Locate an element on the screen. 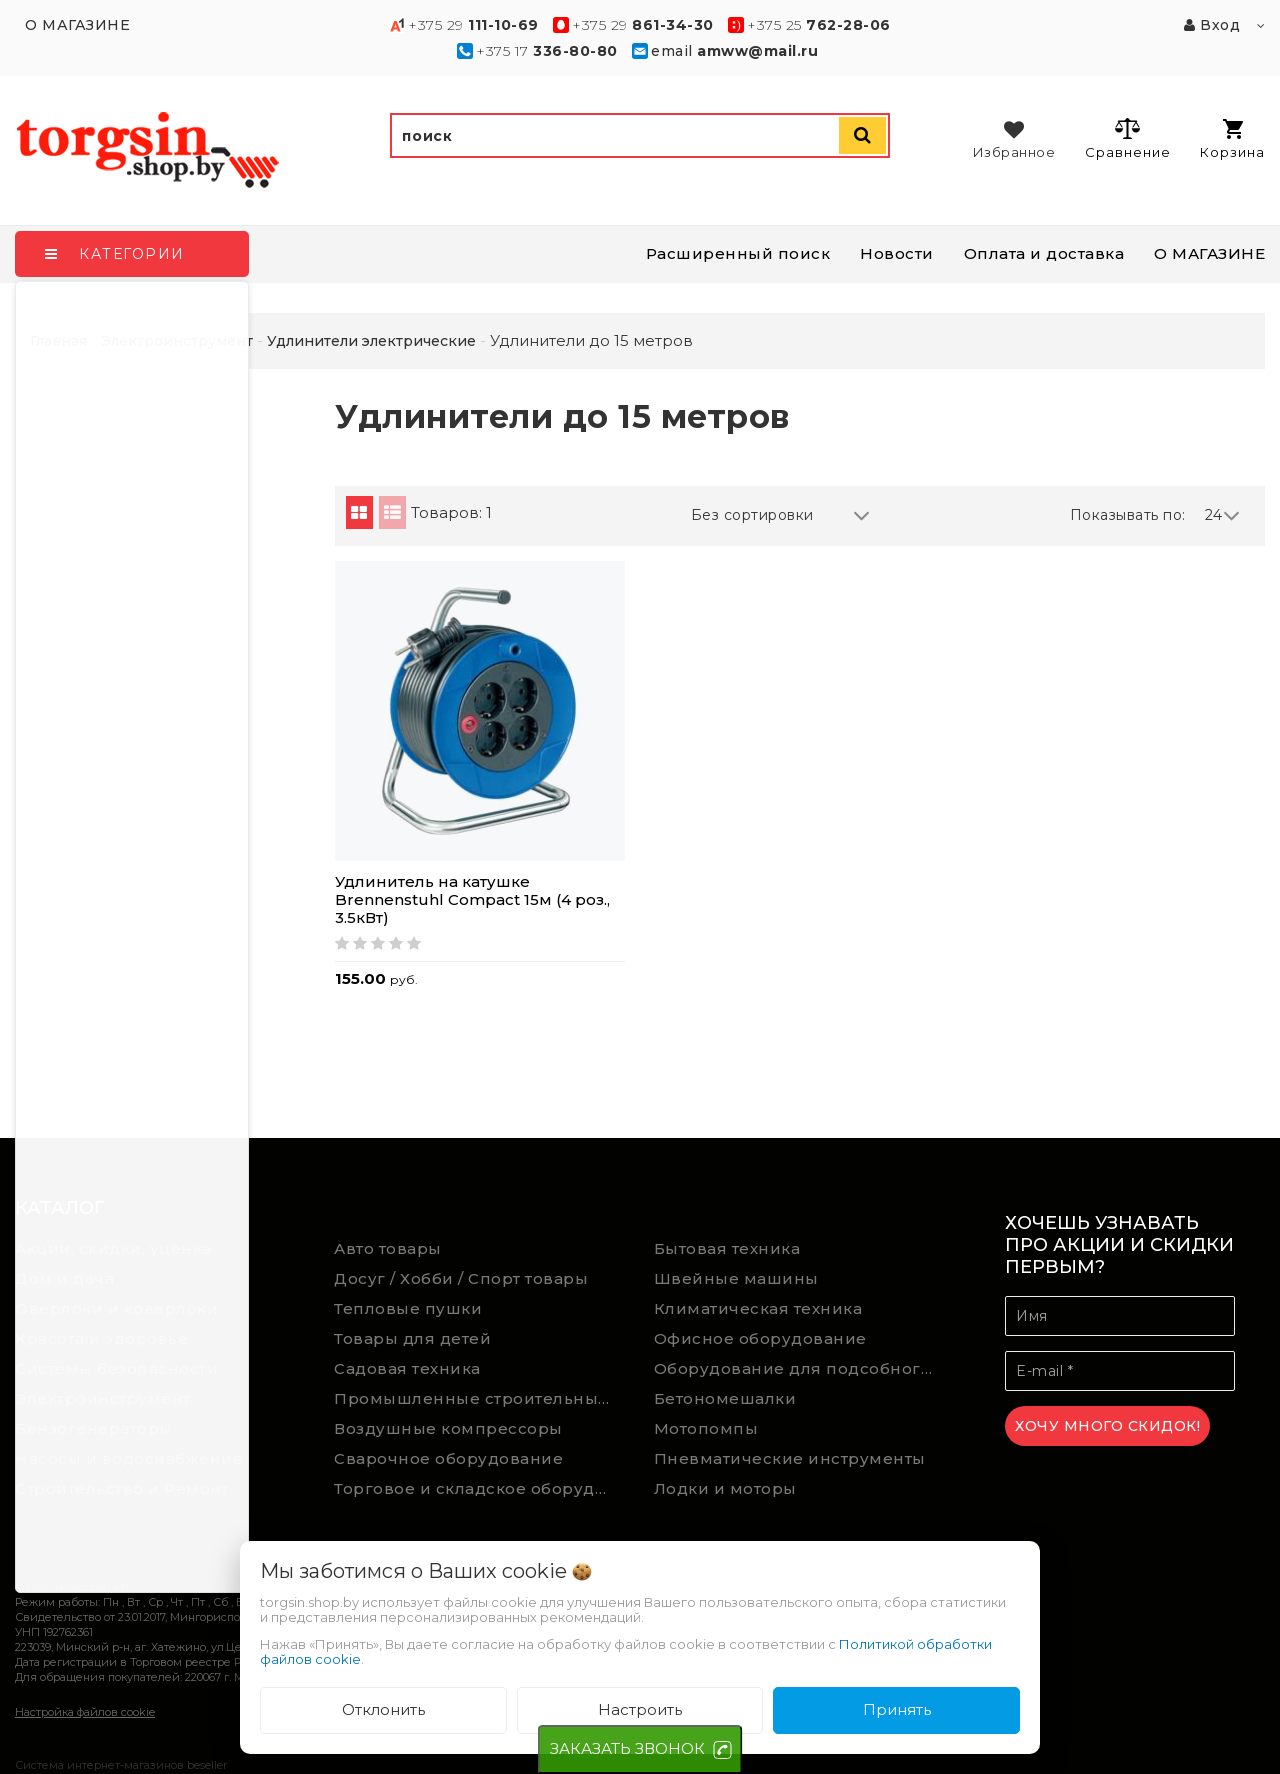 The height and width of the screenshot is (1774, 1280). Торговое и складское оборудование is located at coordinates (479, 1488).